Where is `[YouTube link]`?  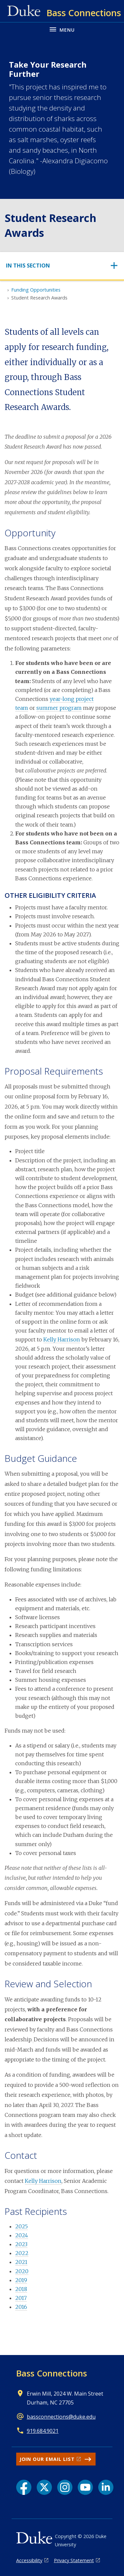
[YouTube link] is located at coordinates (85, 2487).